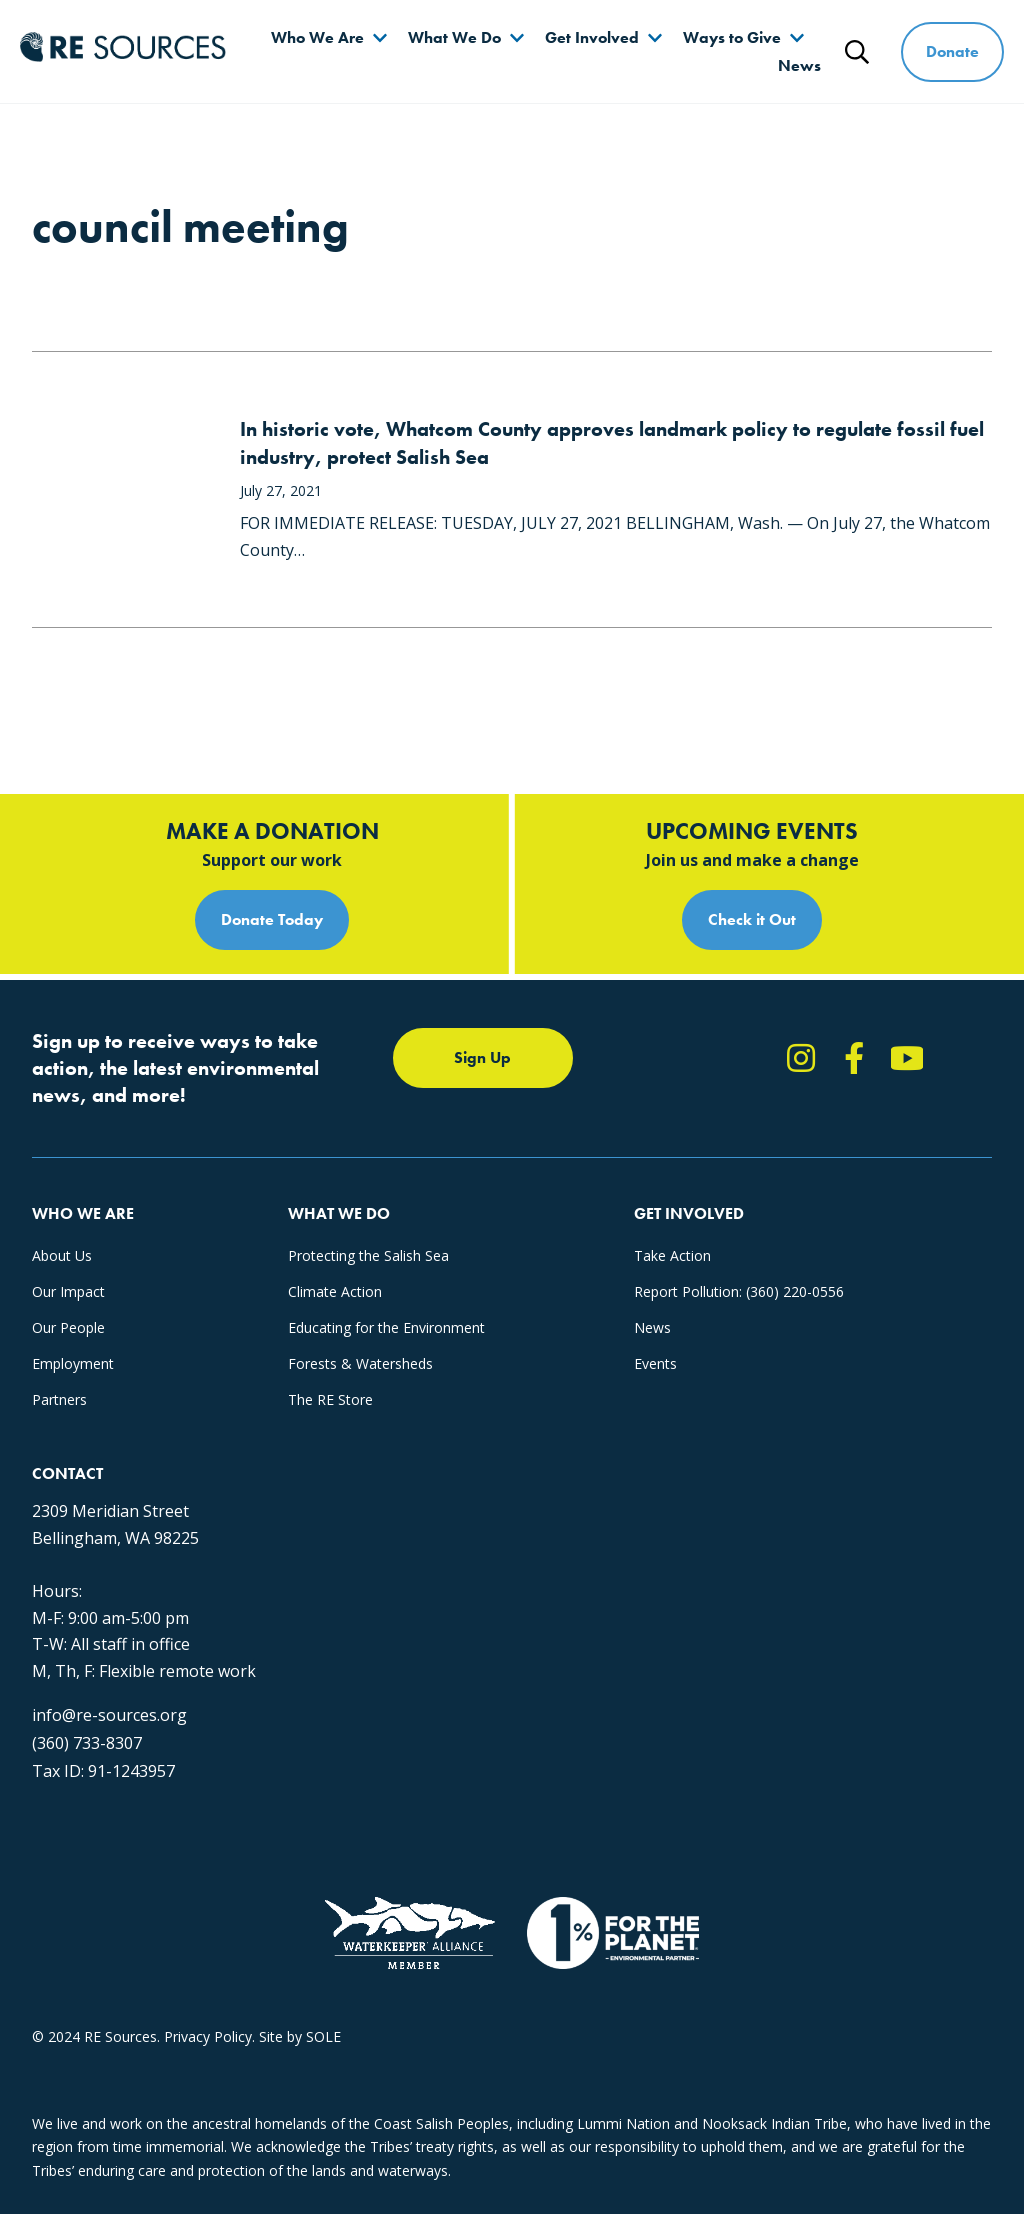 The image size is (1024, 2214). I want to click on SOLE, so click(323, 2036).